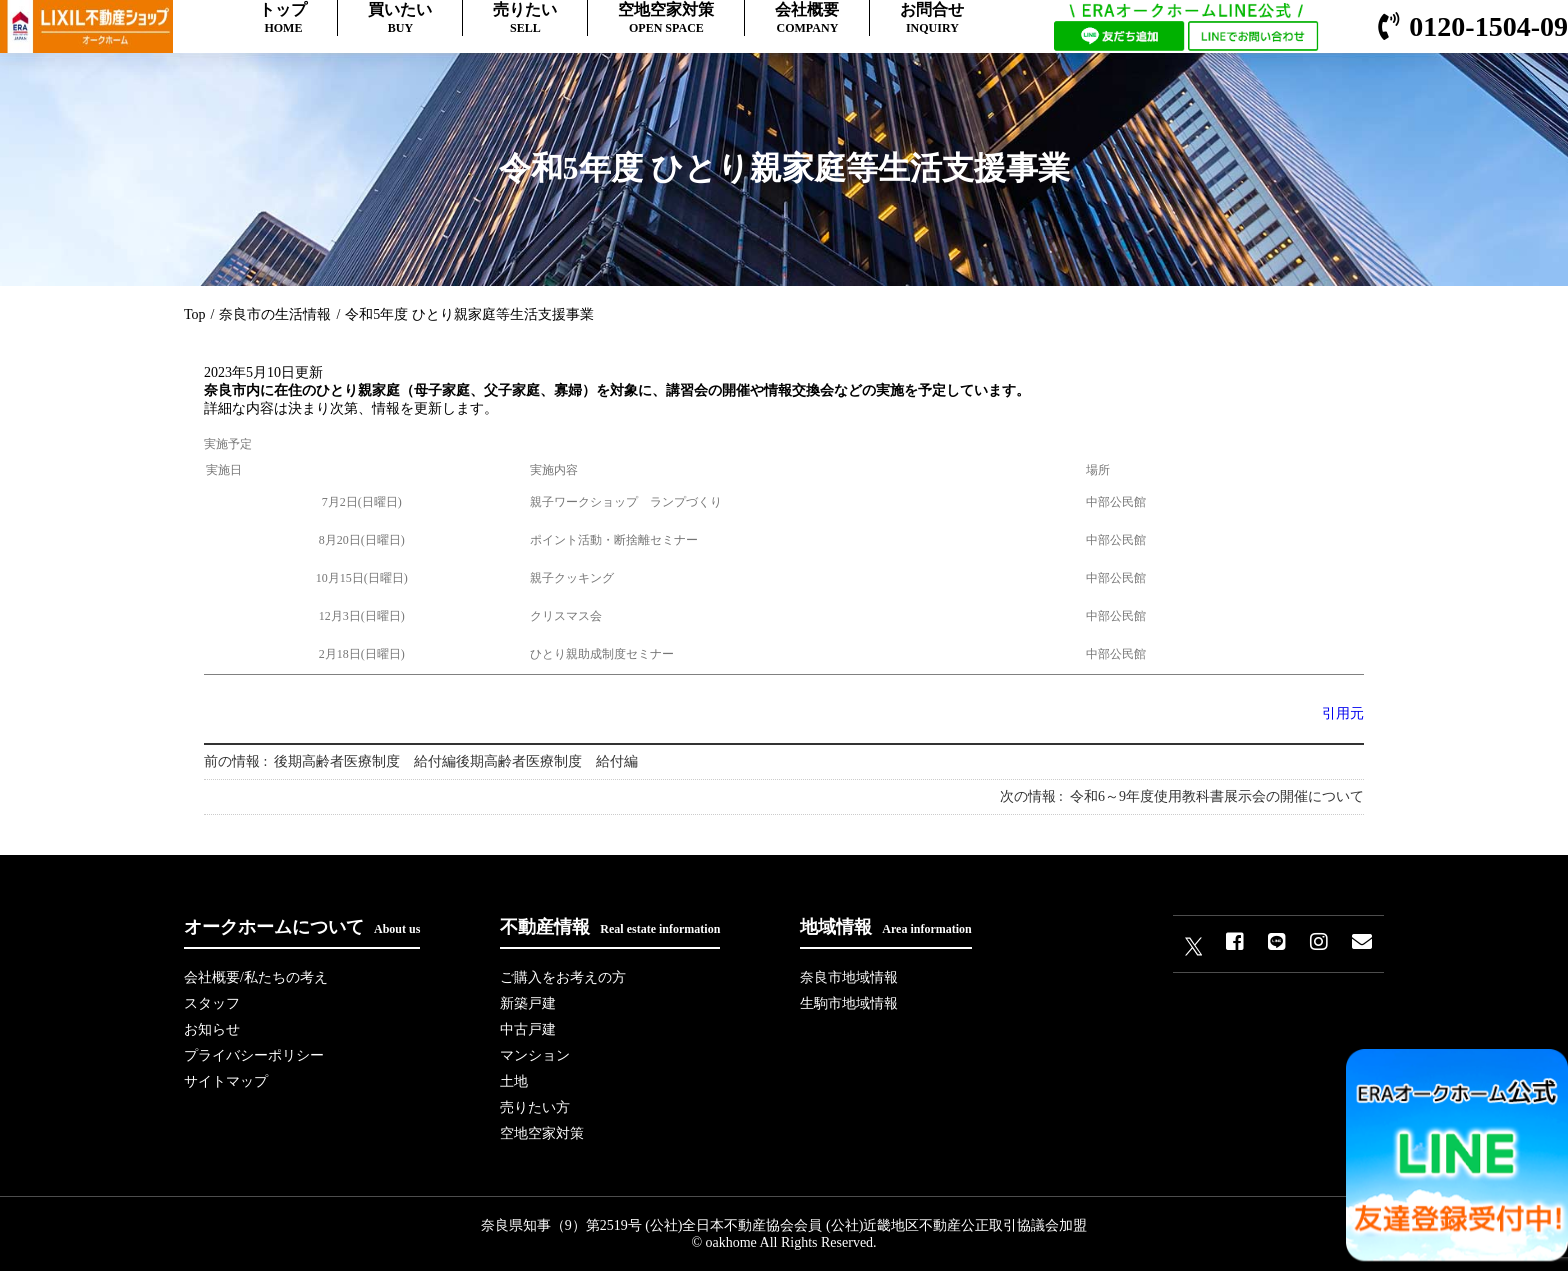 The height and width of the screenshot is (1271, 1568). Describe the element at coordinates (666, 18) in the screenshot. I see `空地空家対策` at that location.